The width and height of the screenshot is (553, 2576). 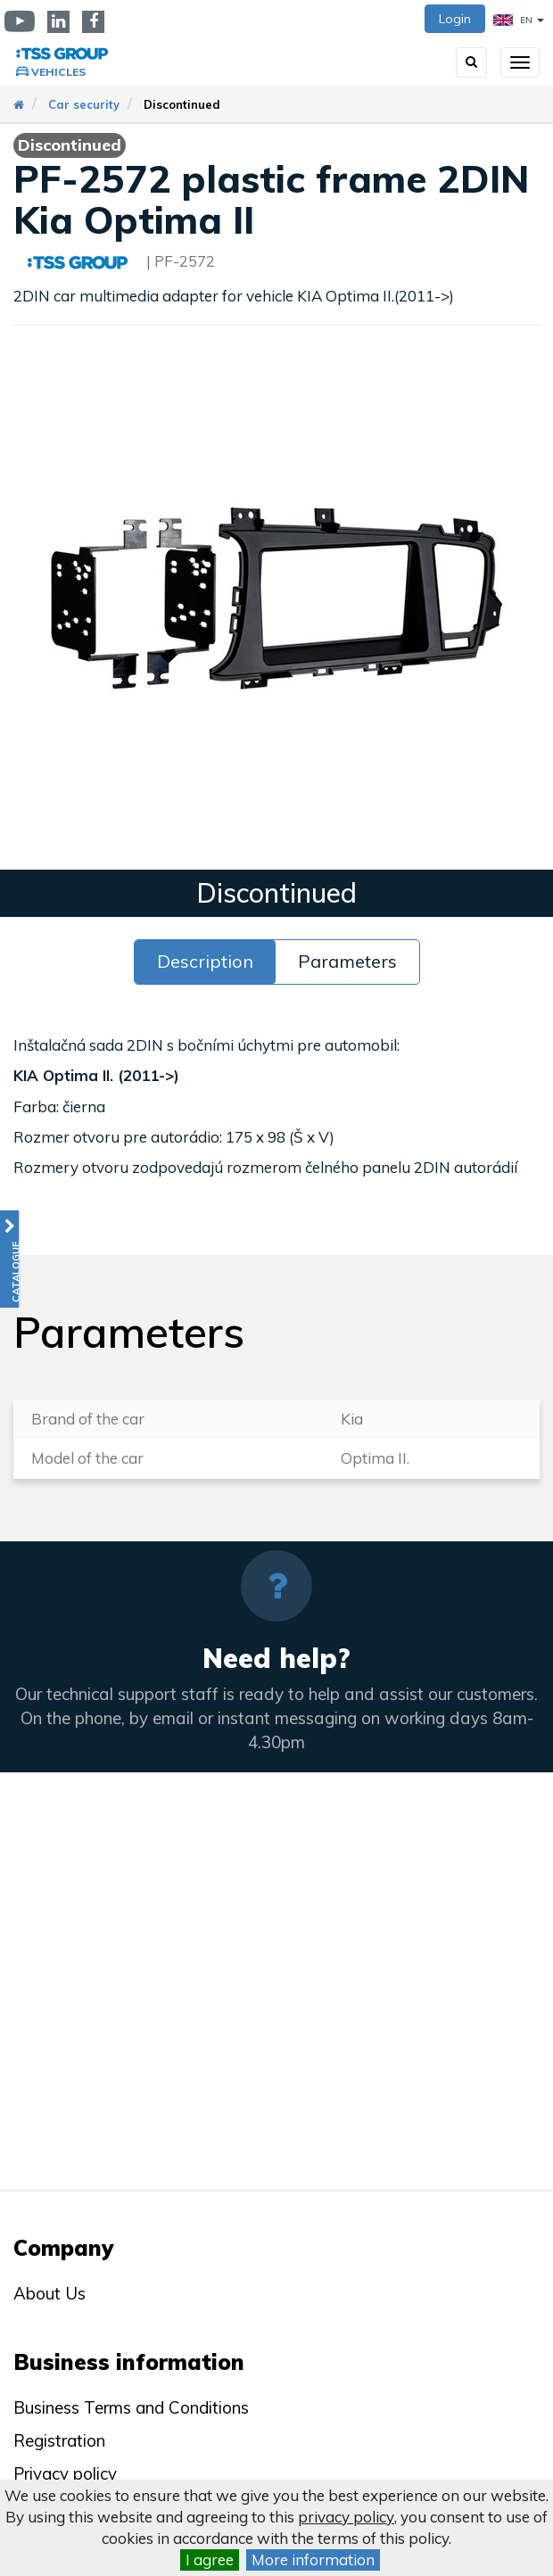 I want to click on Business Terms and Conditions, so click(x=131, y=2407).